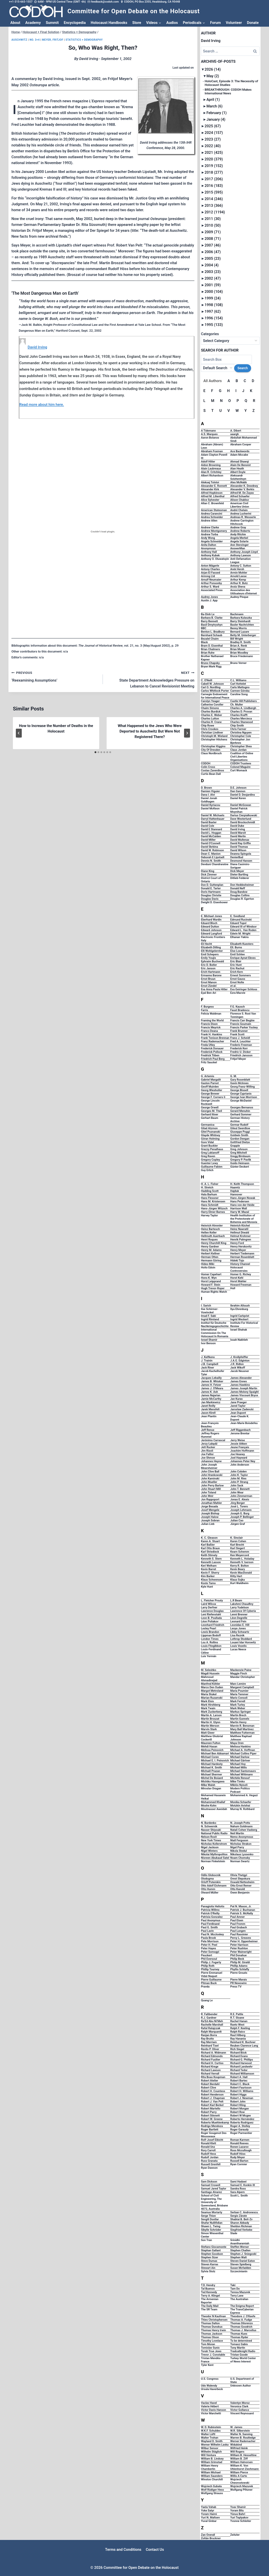 This screenshot has width=269, height=2576. Describe the element at coordinates (208, 2455) in the screenshot. I see `Will Ventura` at that location.